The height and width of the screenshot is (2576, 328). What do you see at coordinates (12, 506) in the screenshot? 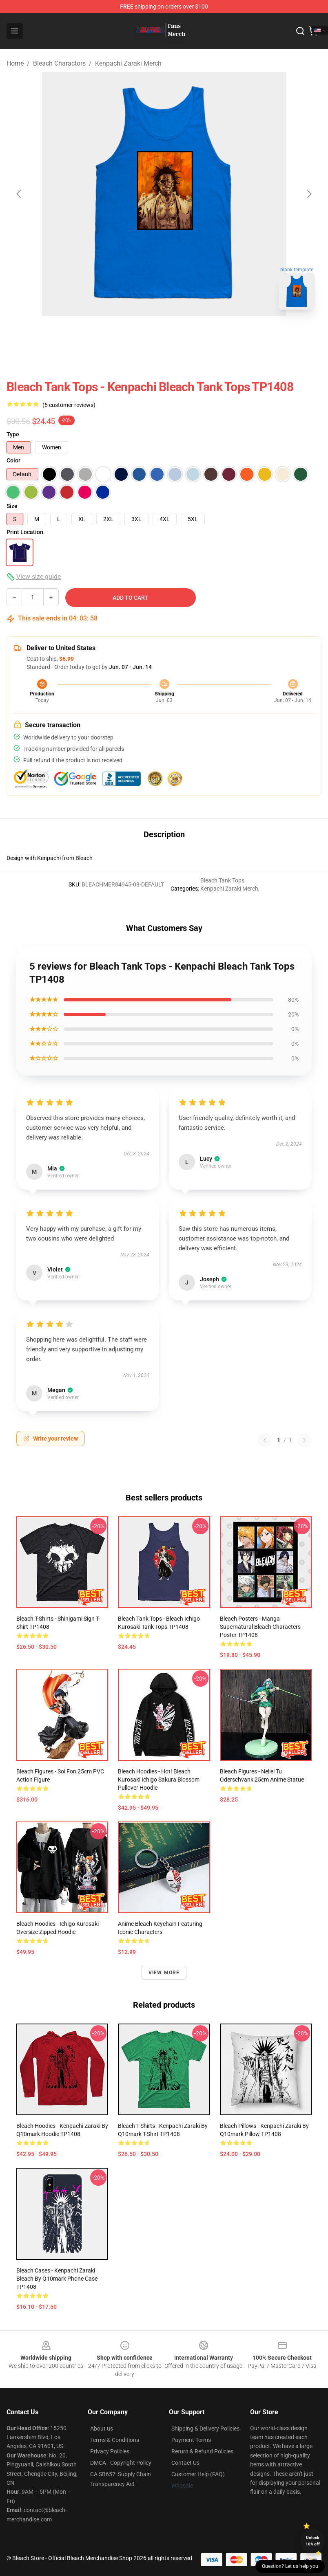
I see `Size` at bounding box center [12, 506].